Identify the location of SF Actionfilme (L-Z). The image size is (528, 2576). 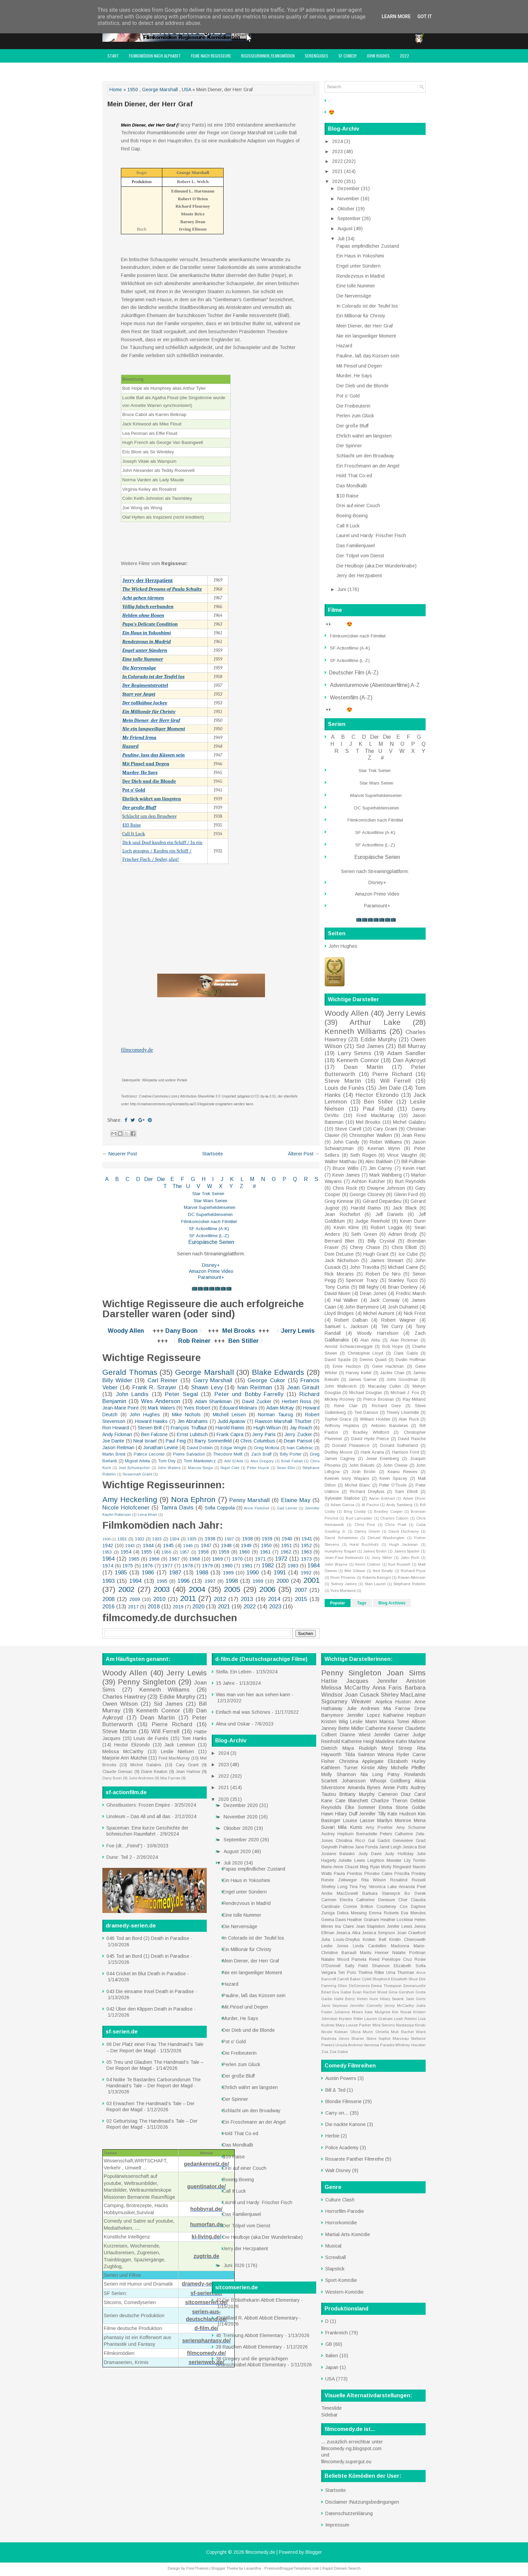
(209, 1235).